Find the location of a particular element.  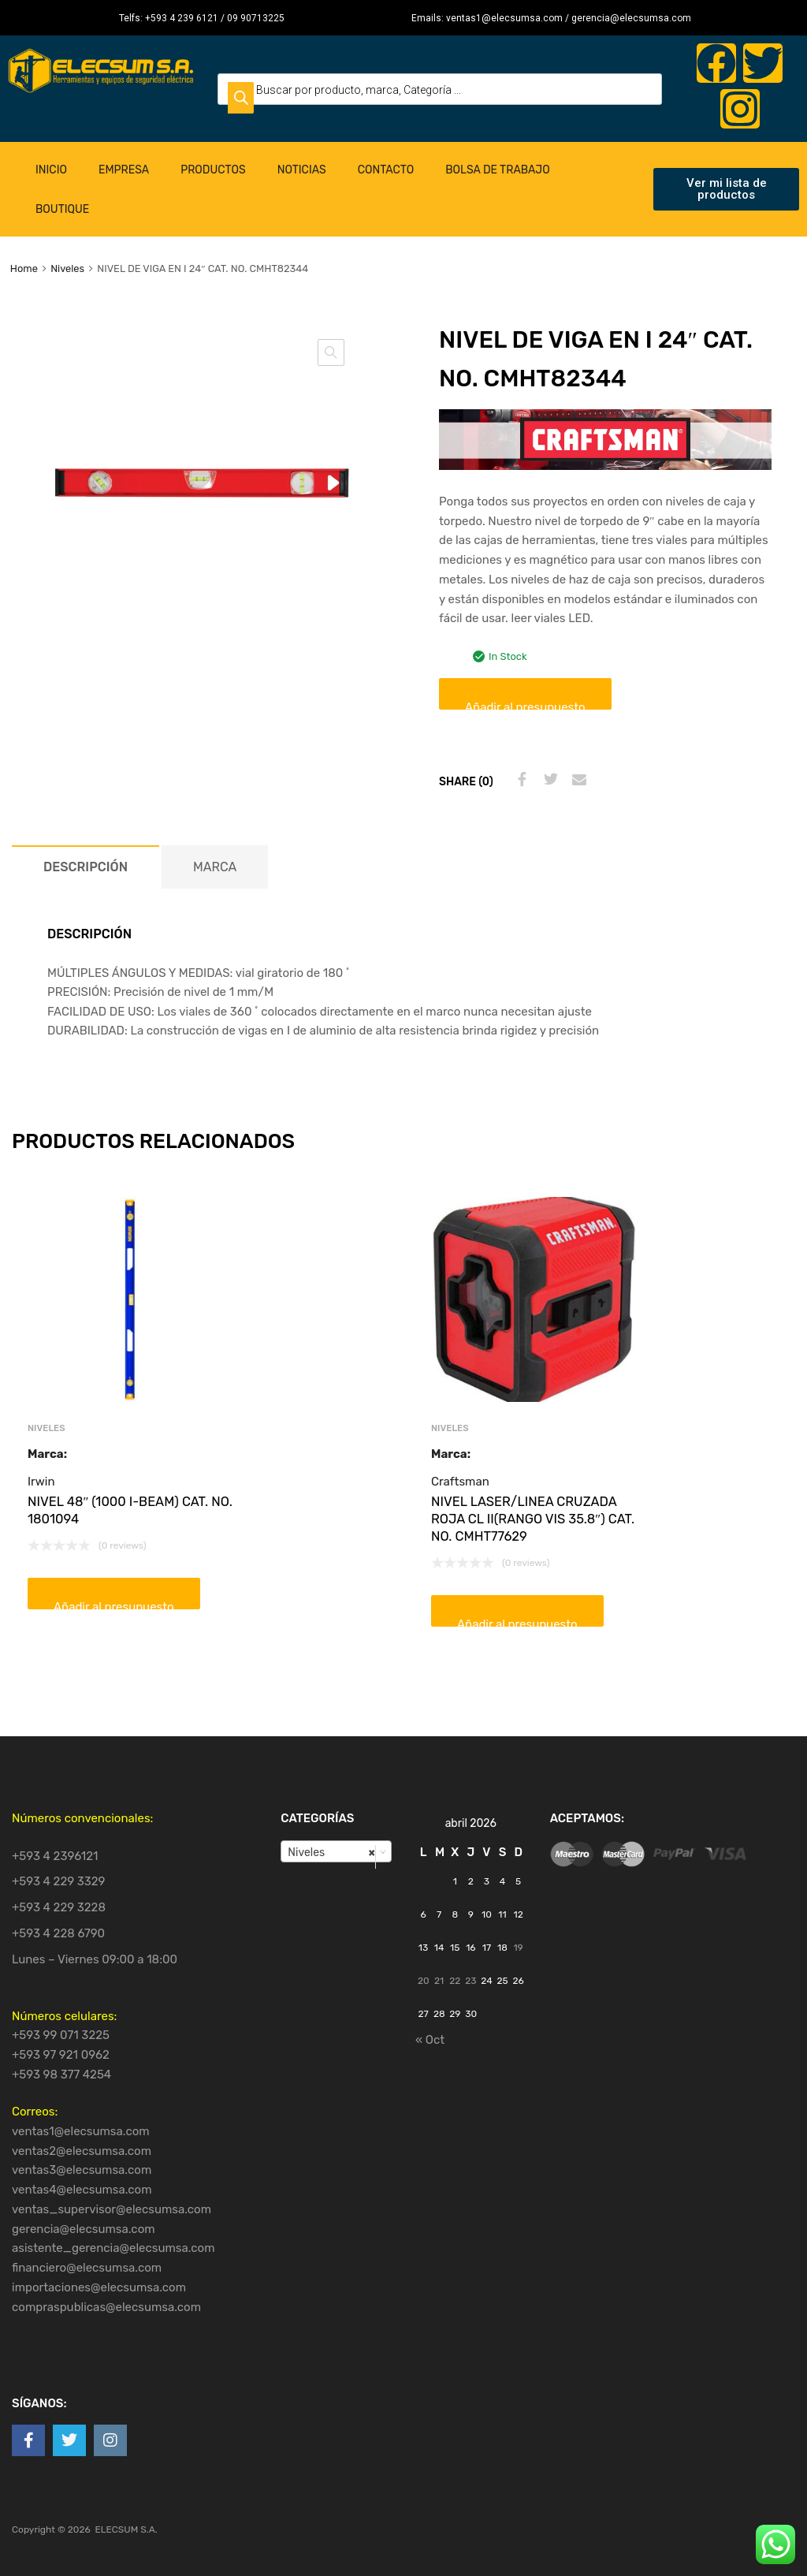

Inicio is located at coordinates (51, 170).